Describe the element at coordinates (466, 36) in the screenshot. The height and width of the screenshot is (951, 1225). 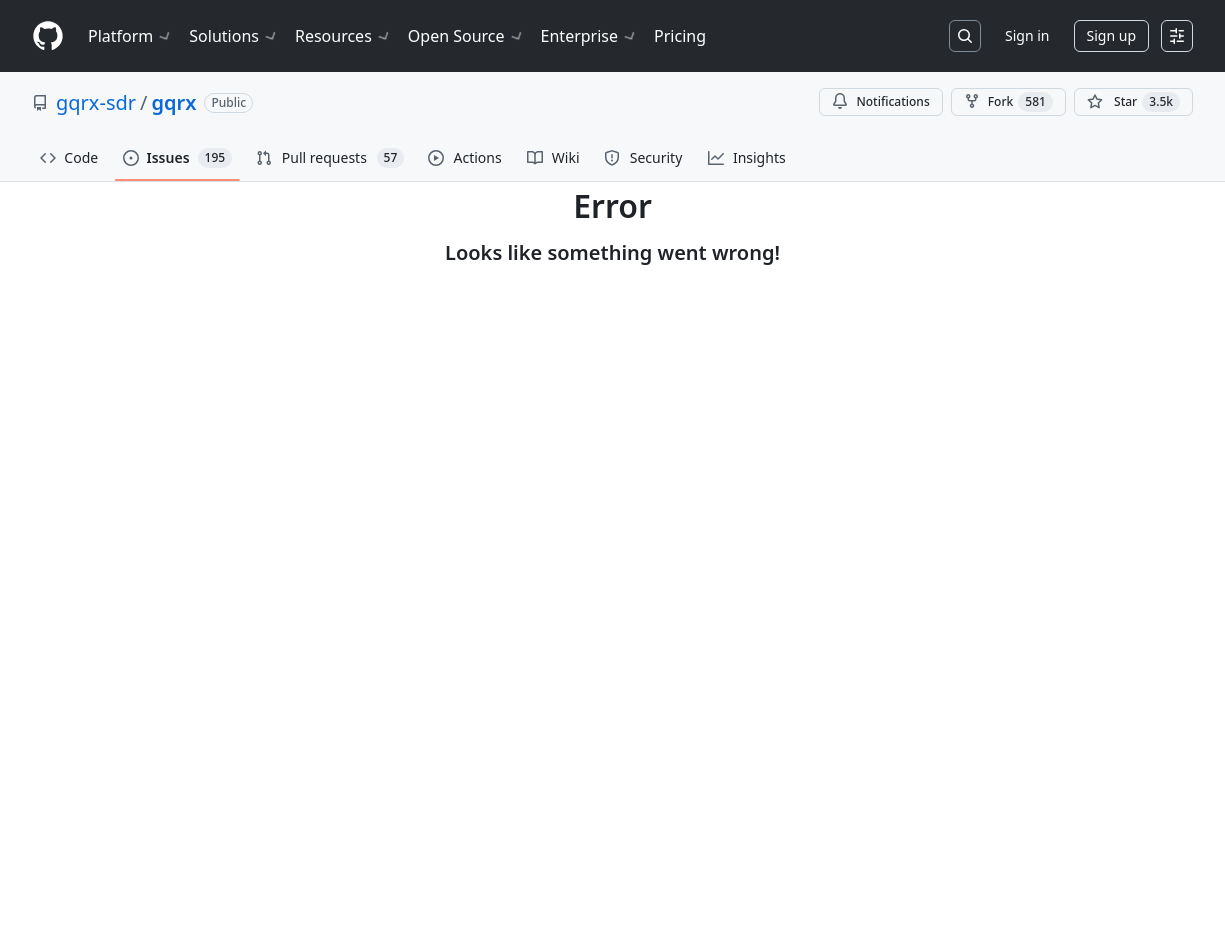
I see `Open Source` at that location.